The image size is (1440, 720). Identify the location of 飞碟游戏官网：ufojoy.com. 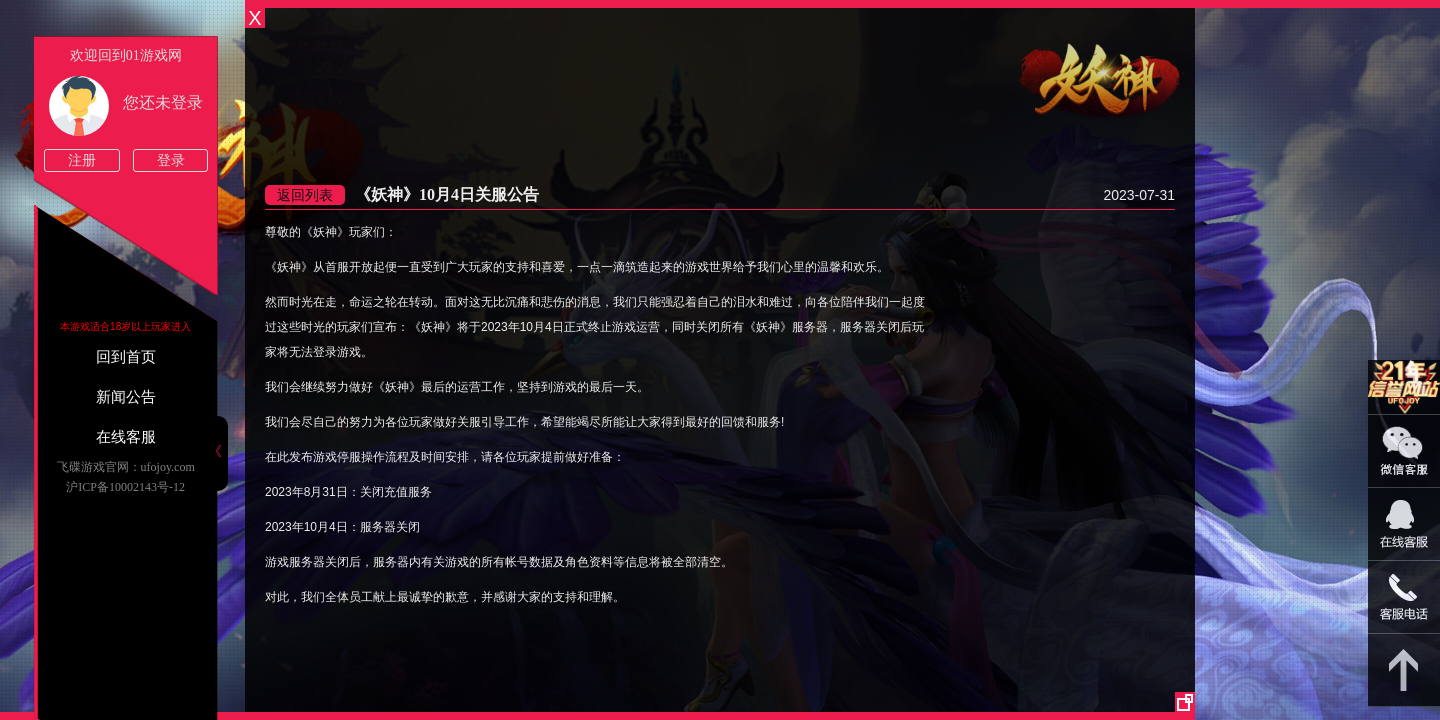
(126, 467).